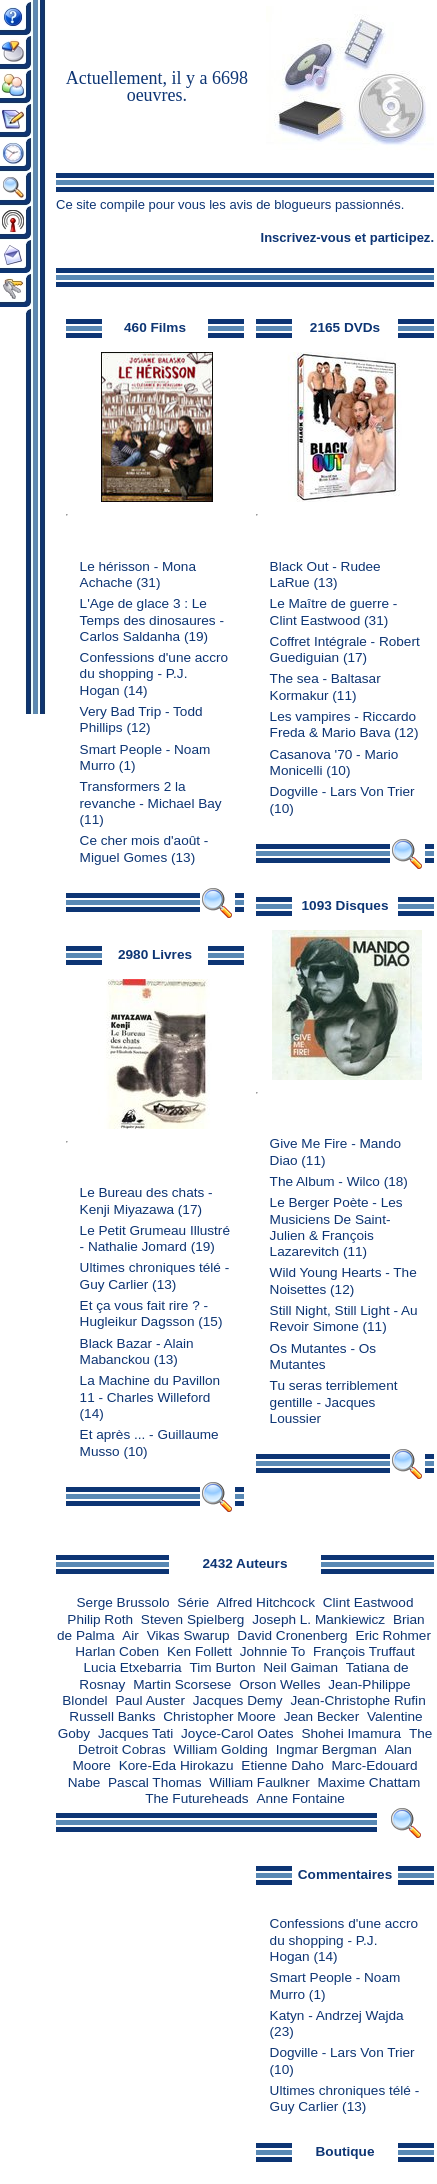 The width and height of the screenshot is (437, 2184). I want to click on Kore-Eda Hirokazu, so click(176, 1765).